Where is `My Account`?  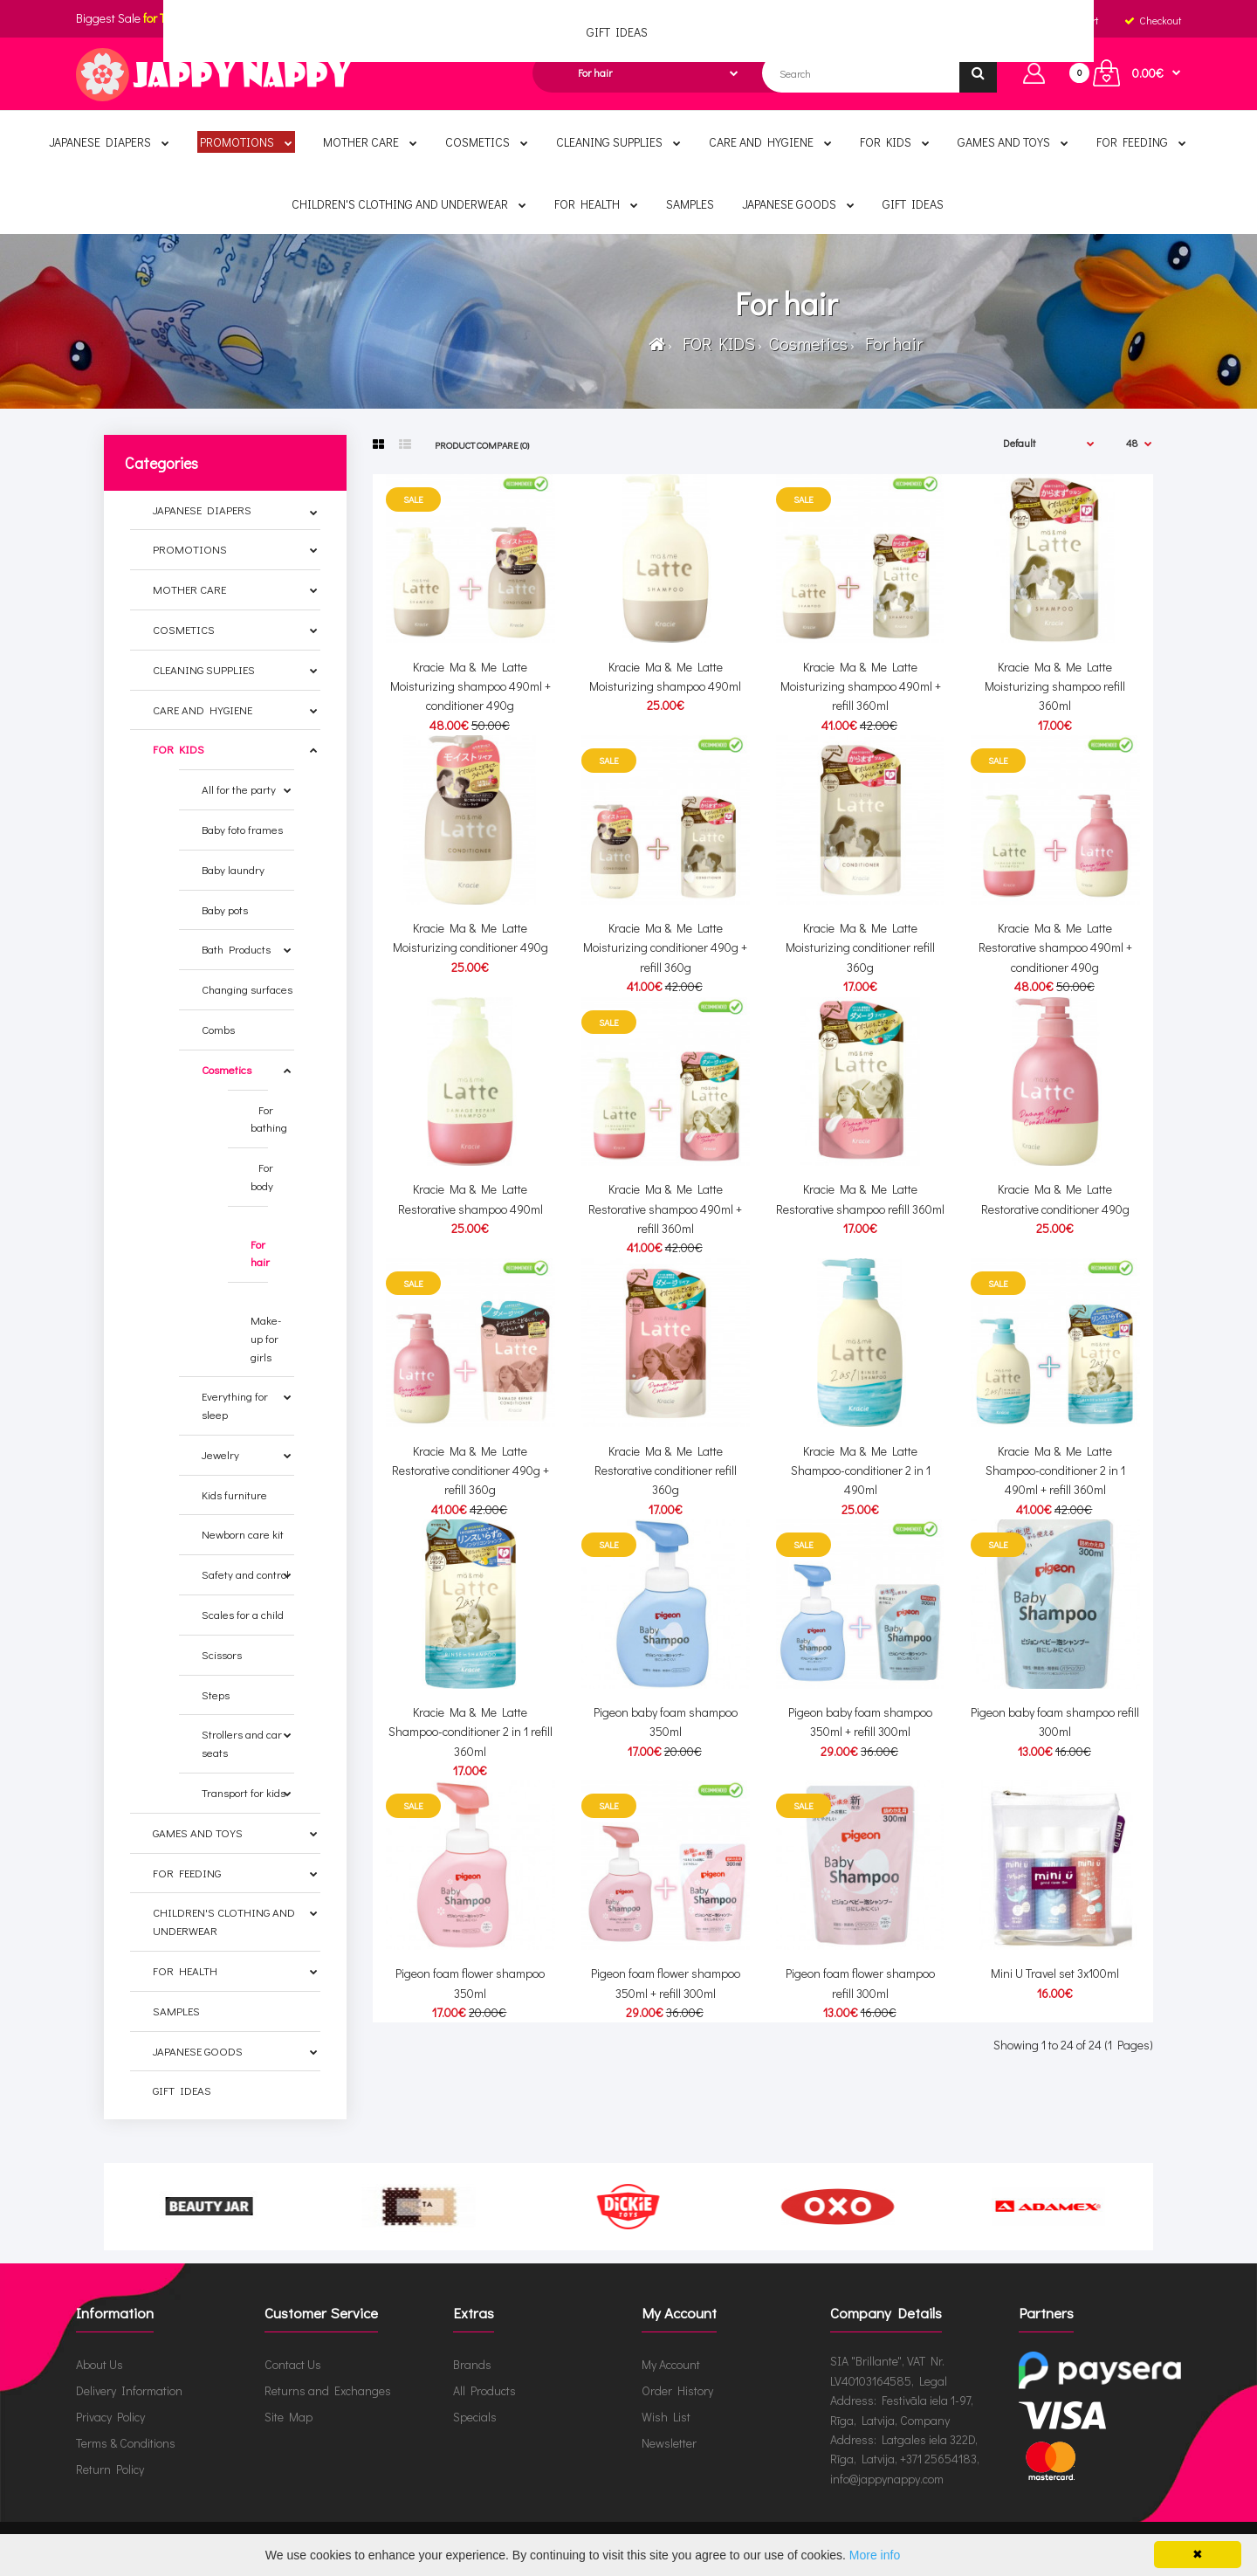 My Account is located at coordinates (671, 2364).